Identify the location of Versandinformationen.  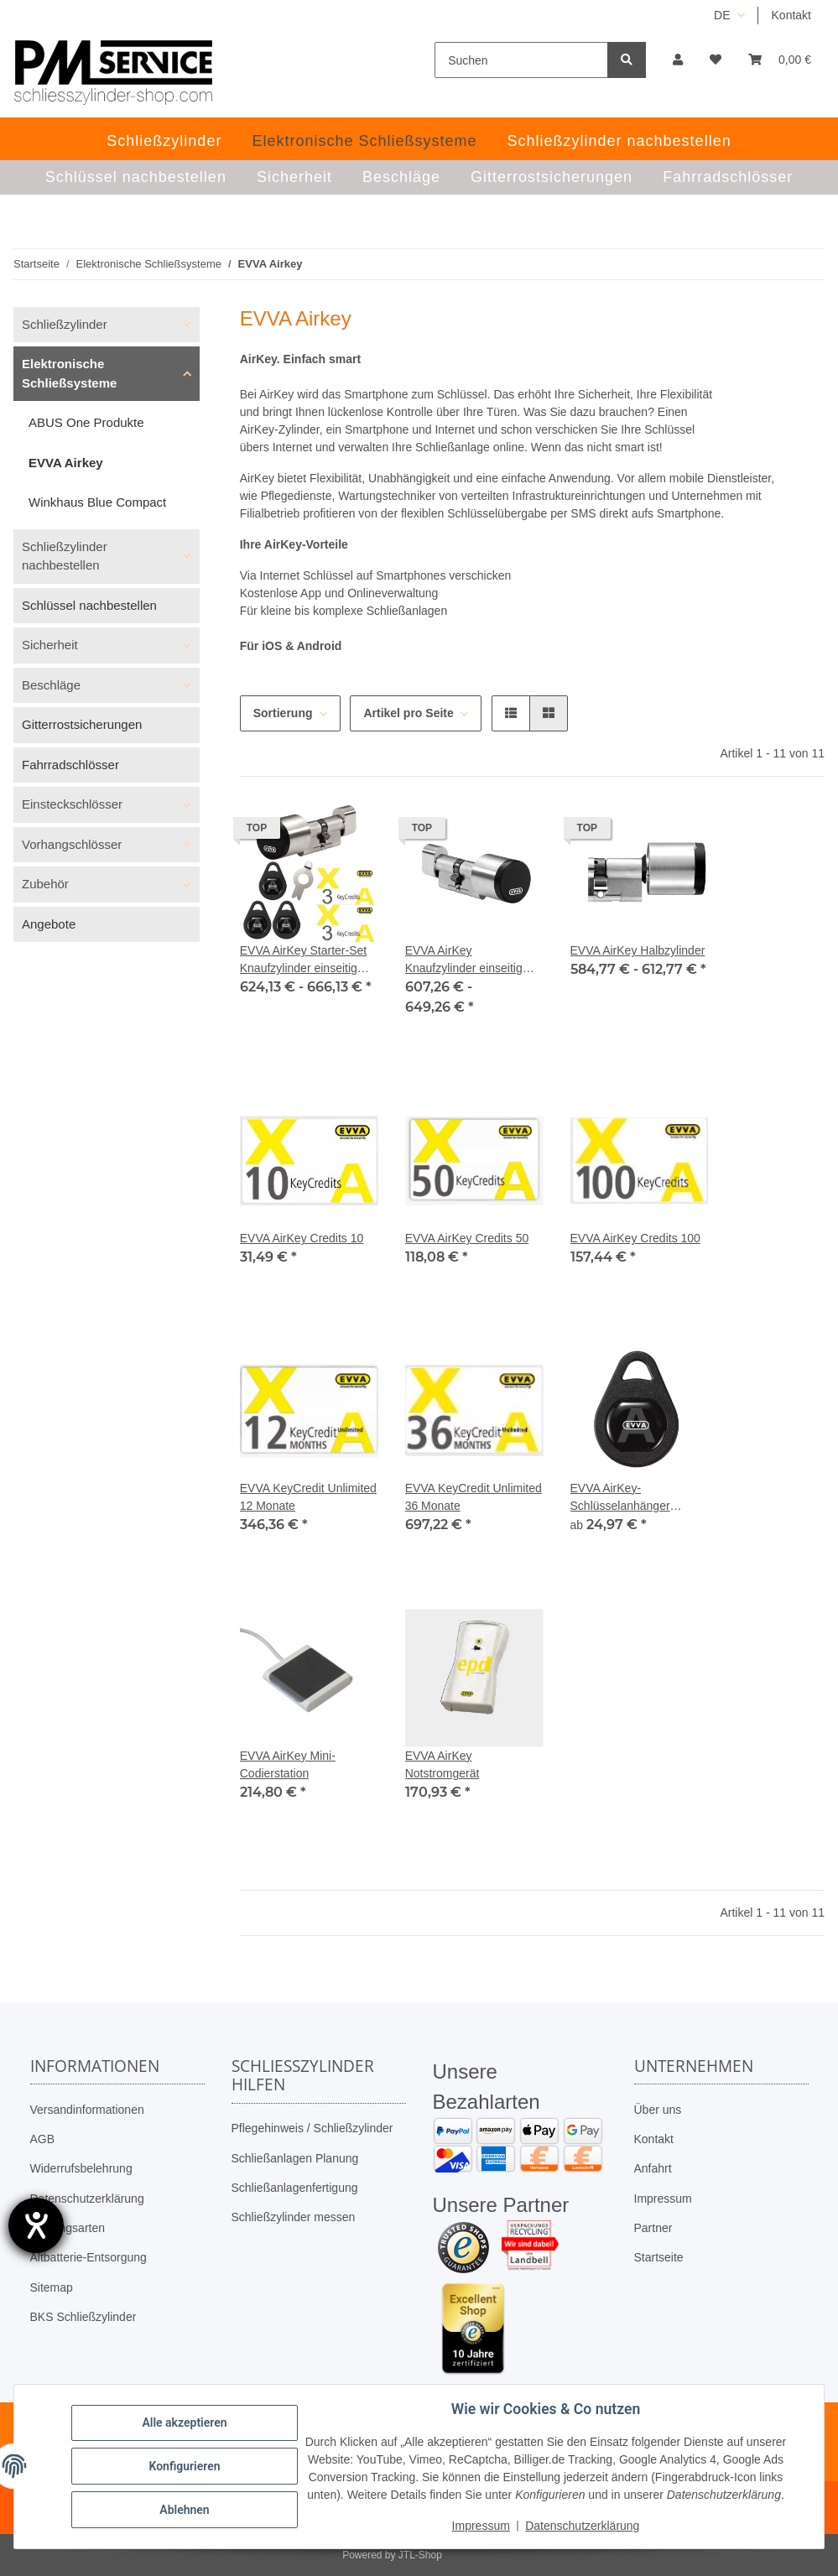
(87, 2109).